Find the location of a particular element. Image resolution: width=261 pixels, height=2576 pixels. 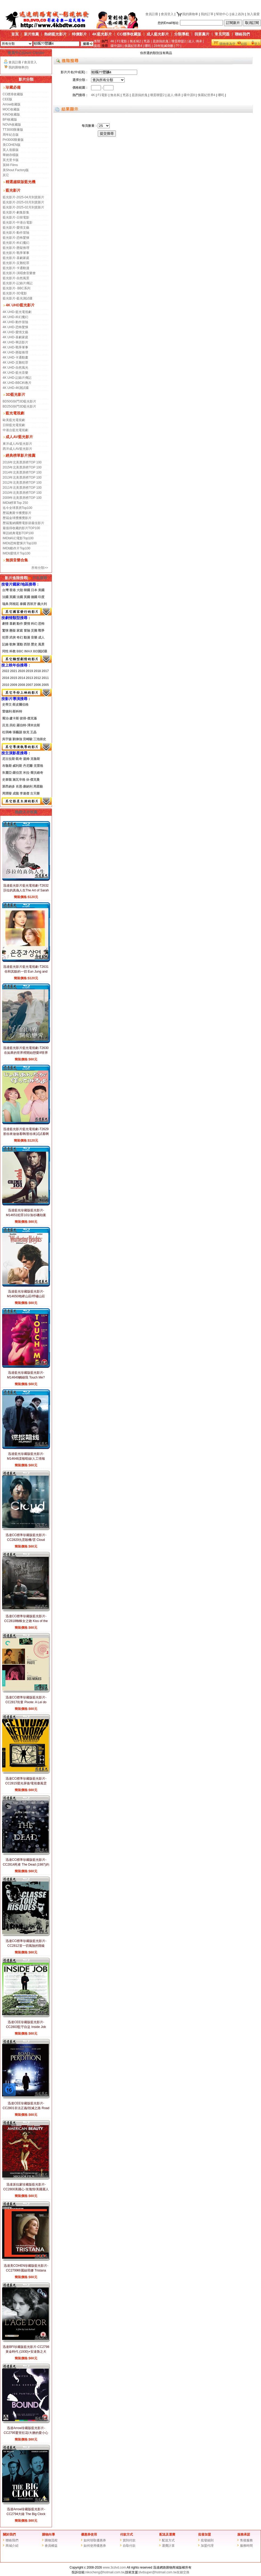

2019 is located at coordinates (29, 671).